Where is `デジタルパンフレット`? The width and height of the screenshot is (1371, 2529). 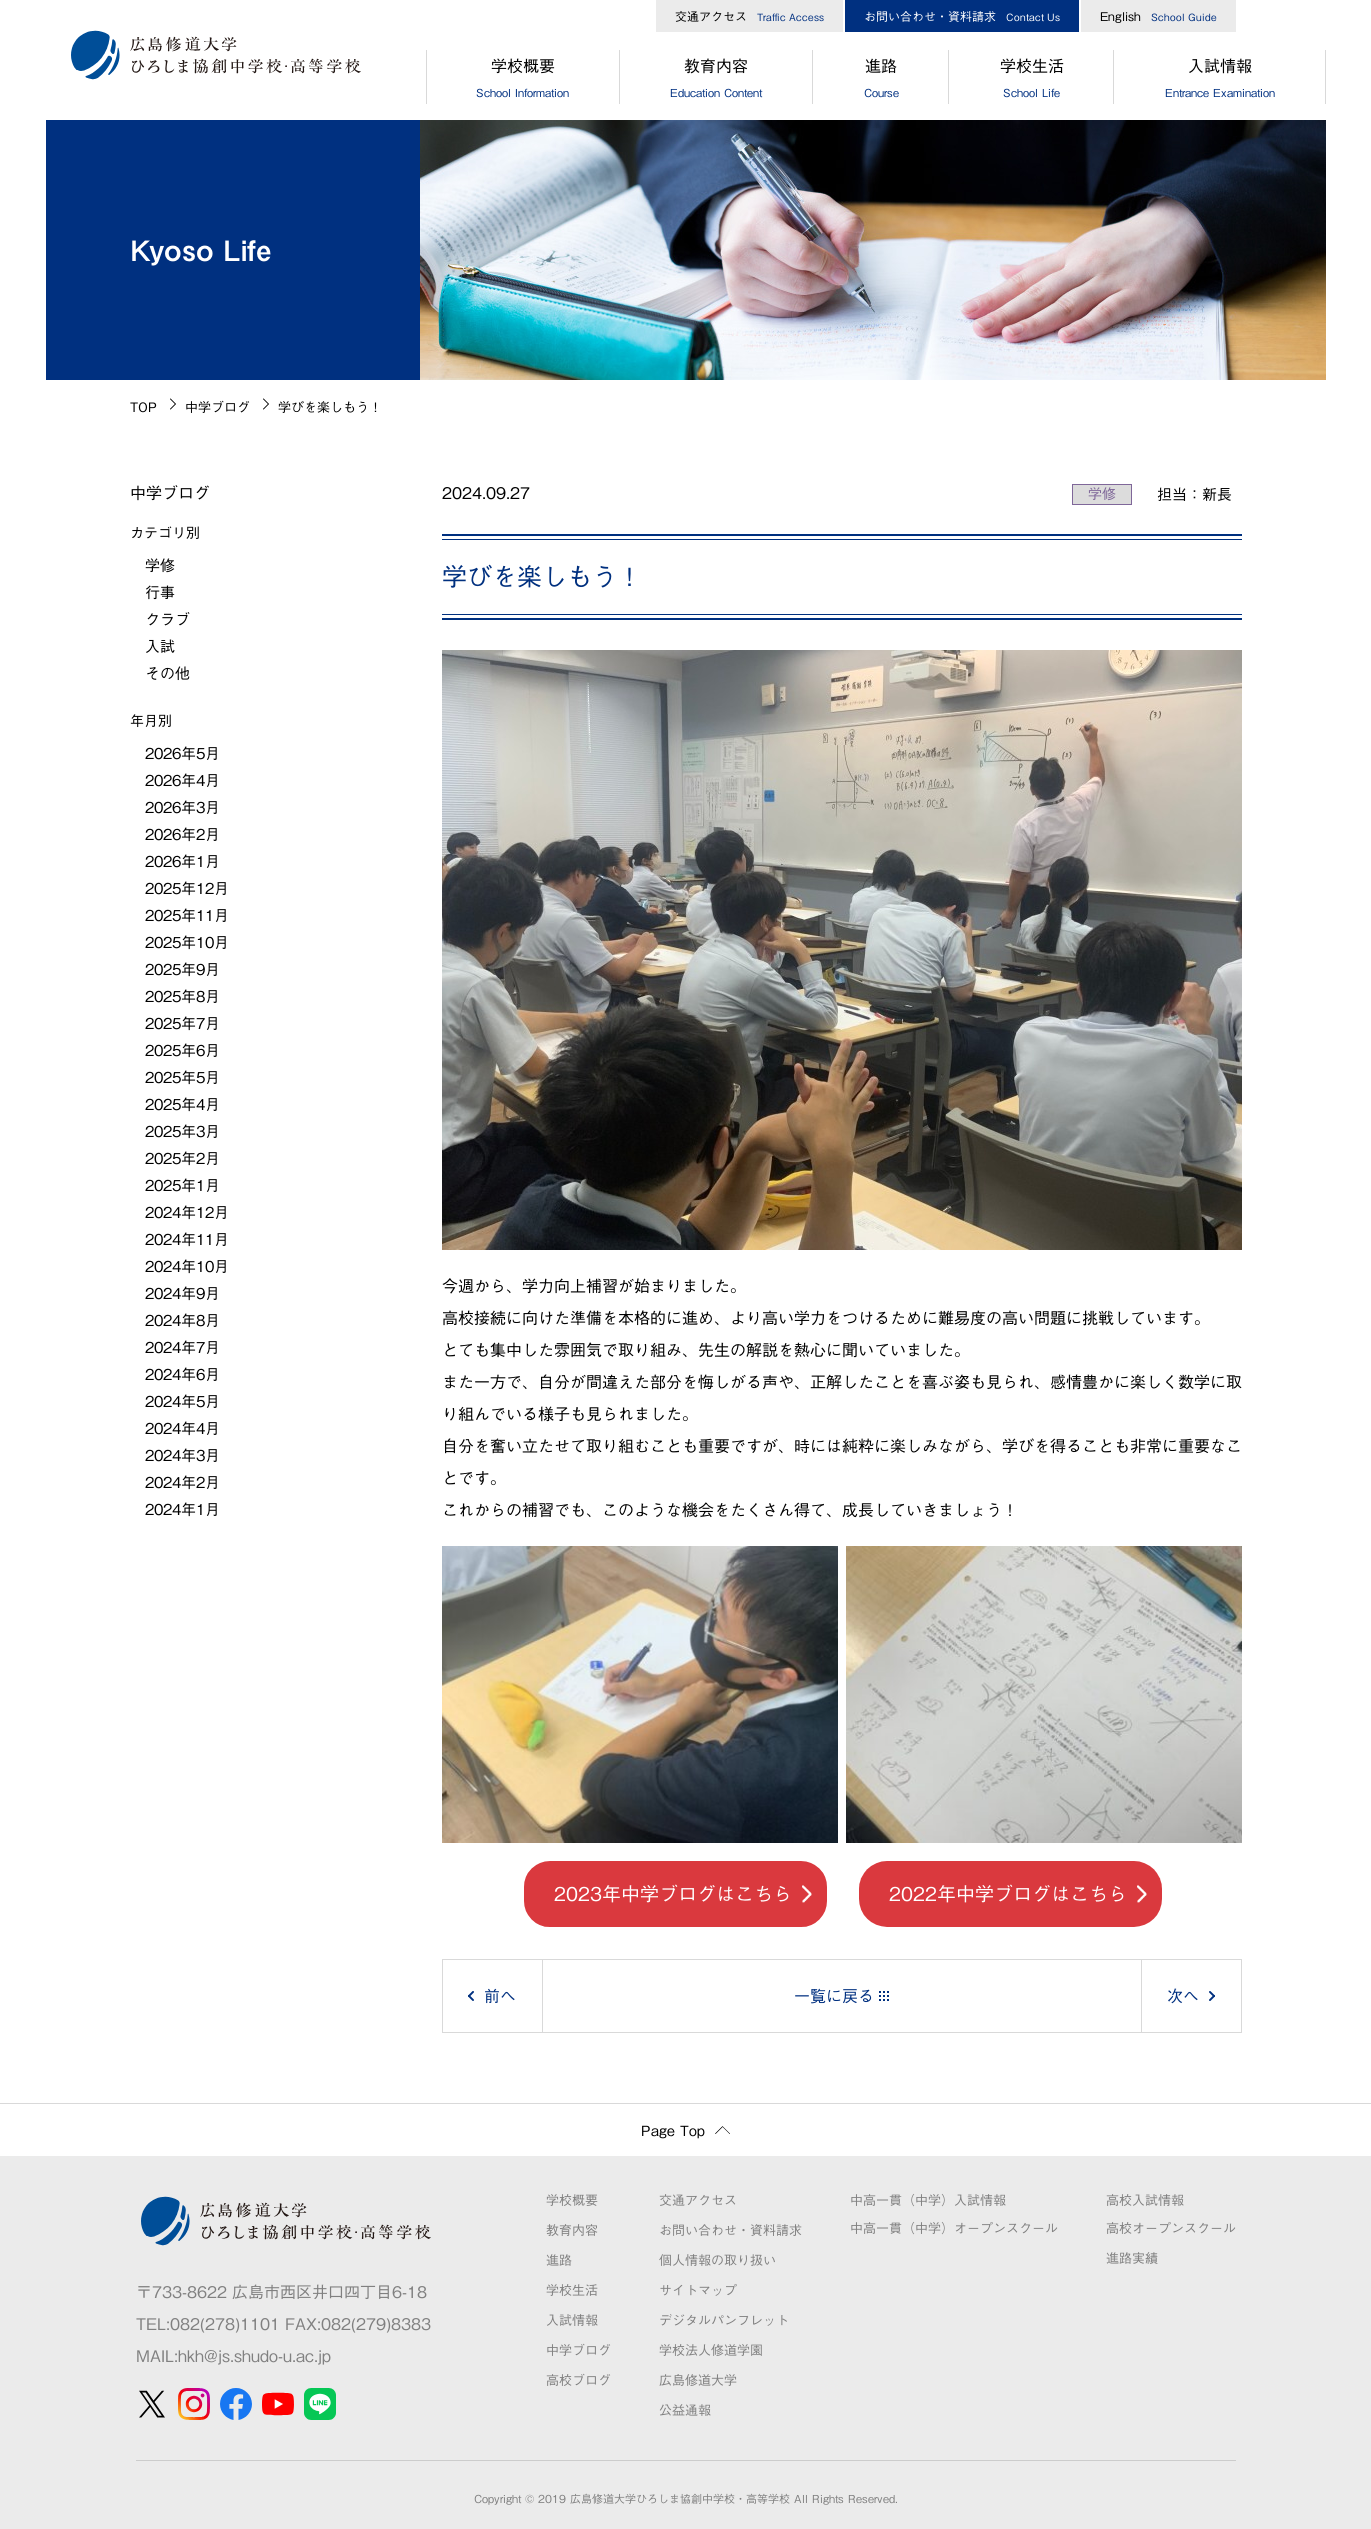 デジタルパンフレット is located at coordinates (724, 2320).